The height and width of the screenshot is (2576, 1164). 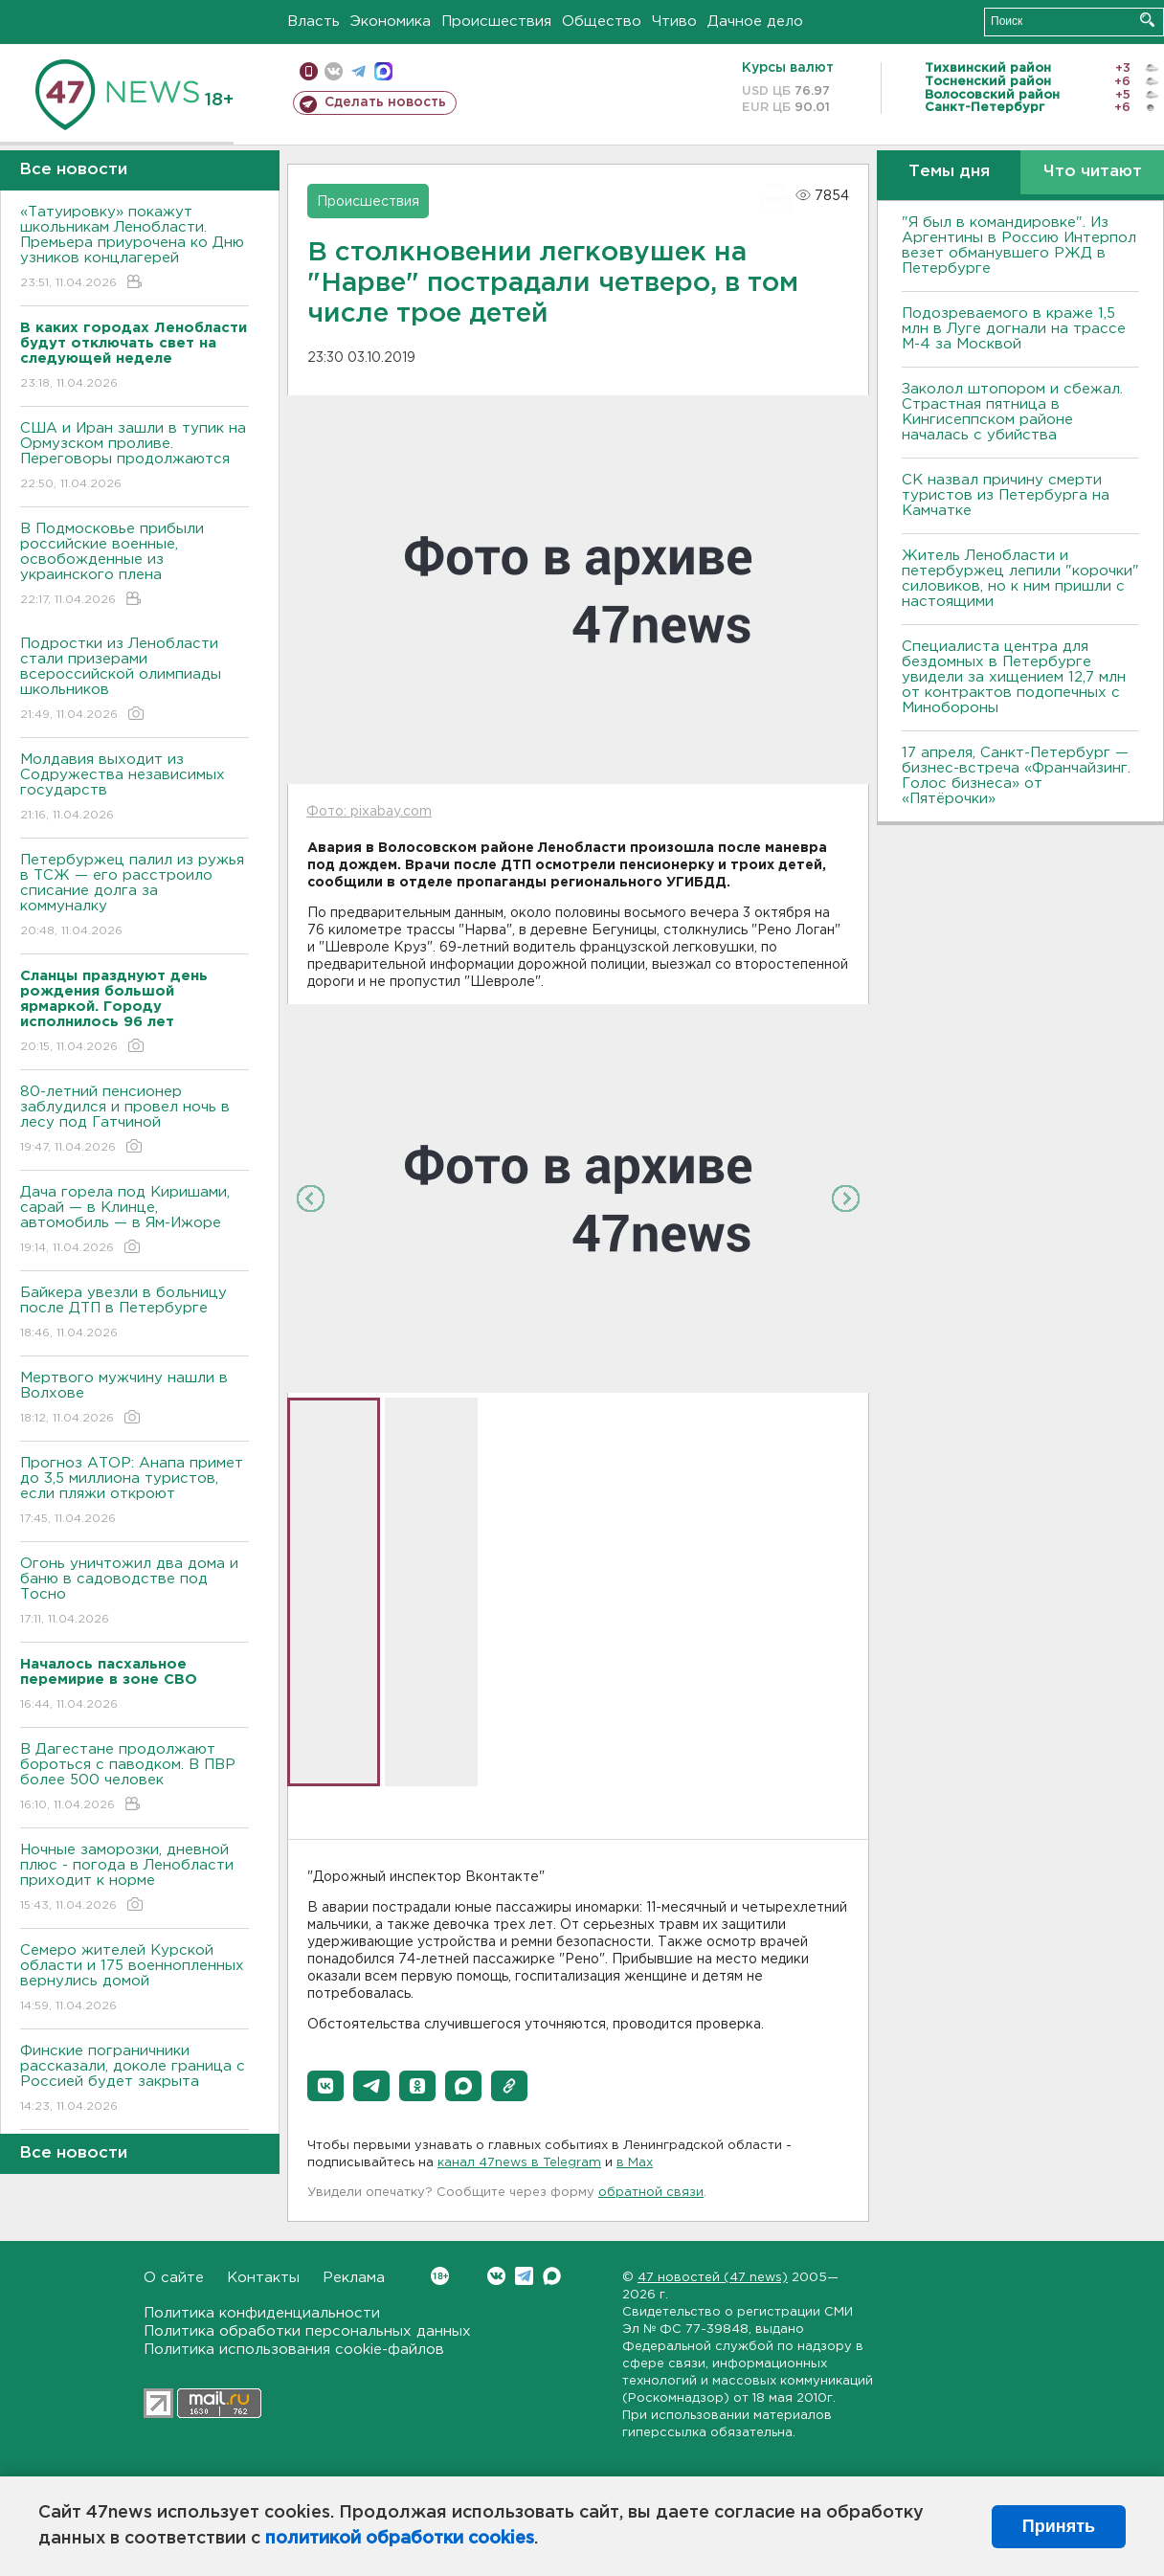 What do you see at coordinates (134, 1314) in the screenshot?
I see `Байкера увезли в больницу после ДТП в Петербурге` at bounding box center [134, 1314].